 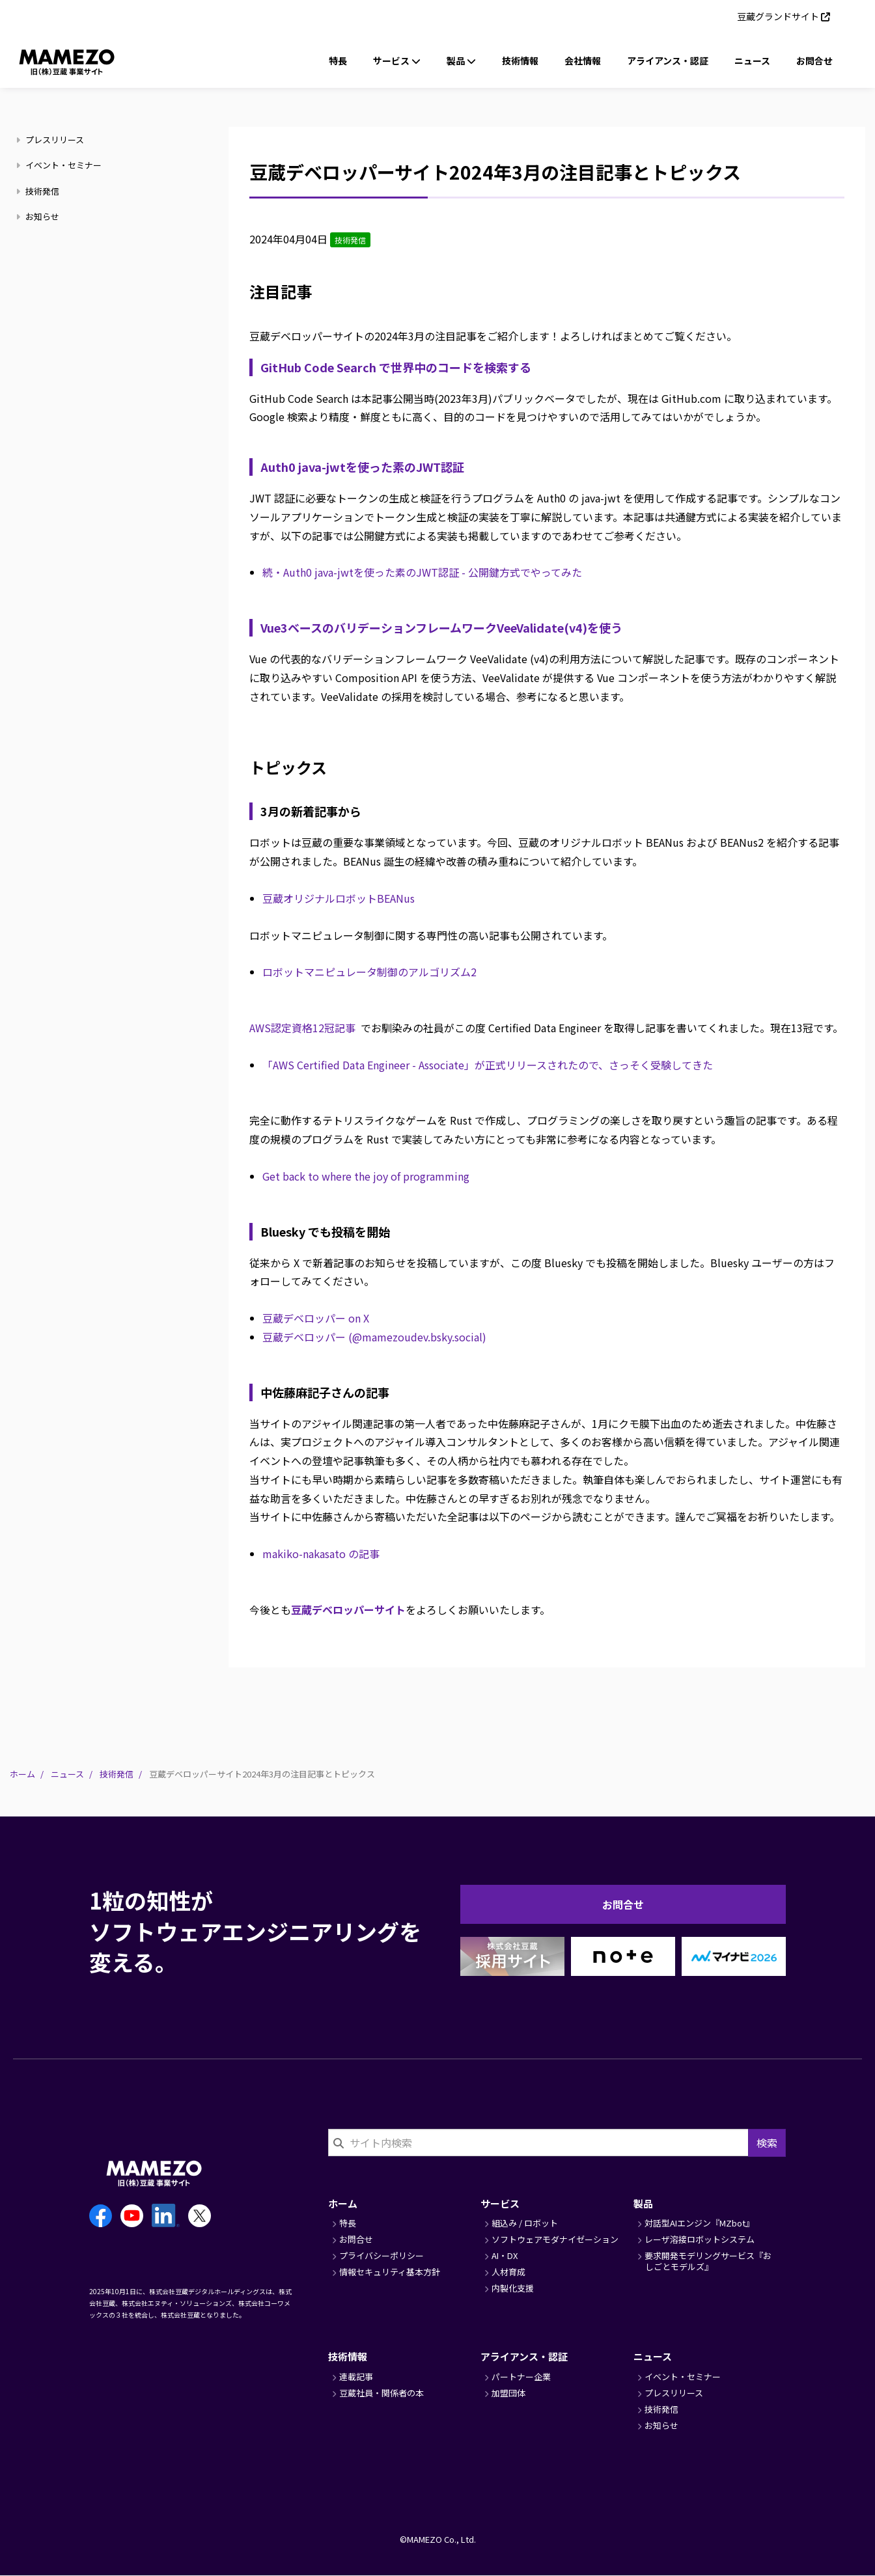 What do you see at coordinates (348, 1609) in the screenshot?
I see `豆蔵デベロッパーサイト` at bounding box center [348, 1609].